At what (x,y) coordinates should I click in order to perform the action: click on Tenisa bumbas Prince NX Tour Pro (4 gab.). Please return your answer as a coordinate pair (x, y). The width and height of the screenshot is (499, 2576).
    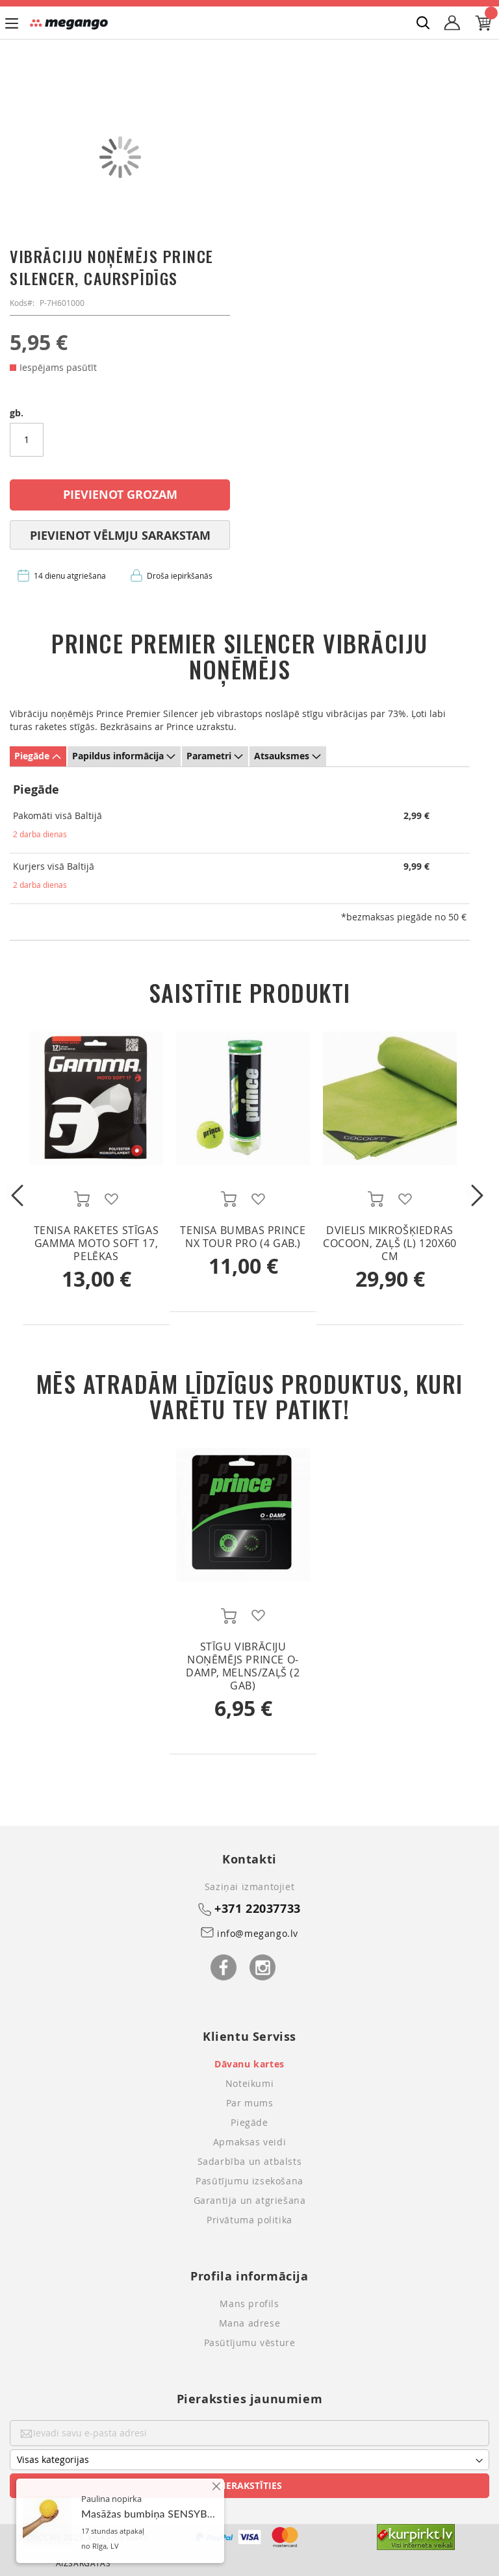
    Looking at the image, I should click on (242, 1237).